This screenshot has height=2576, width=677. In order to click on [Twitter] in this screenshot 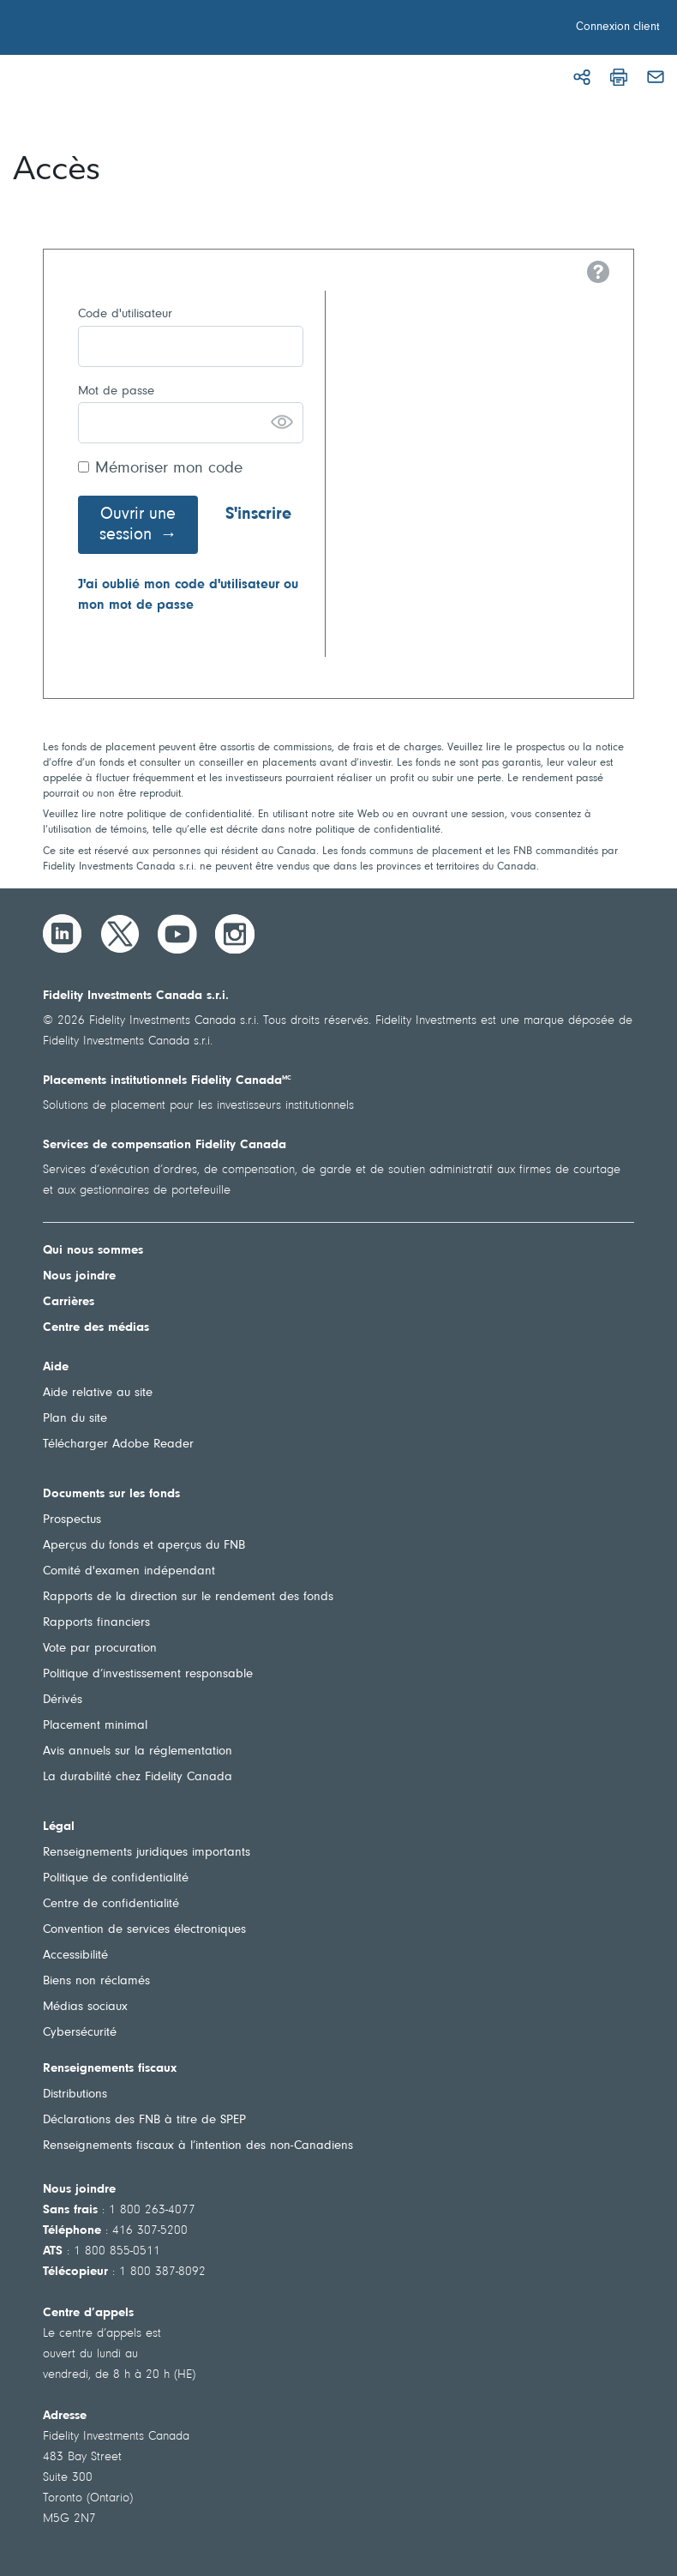, I will do `click(120, 934)`.